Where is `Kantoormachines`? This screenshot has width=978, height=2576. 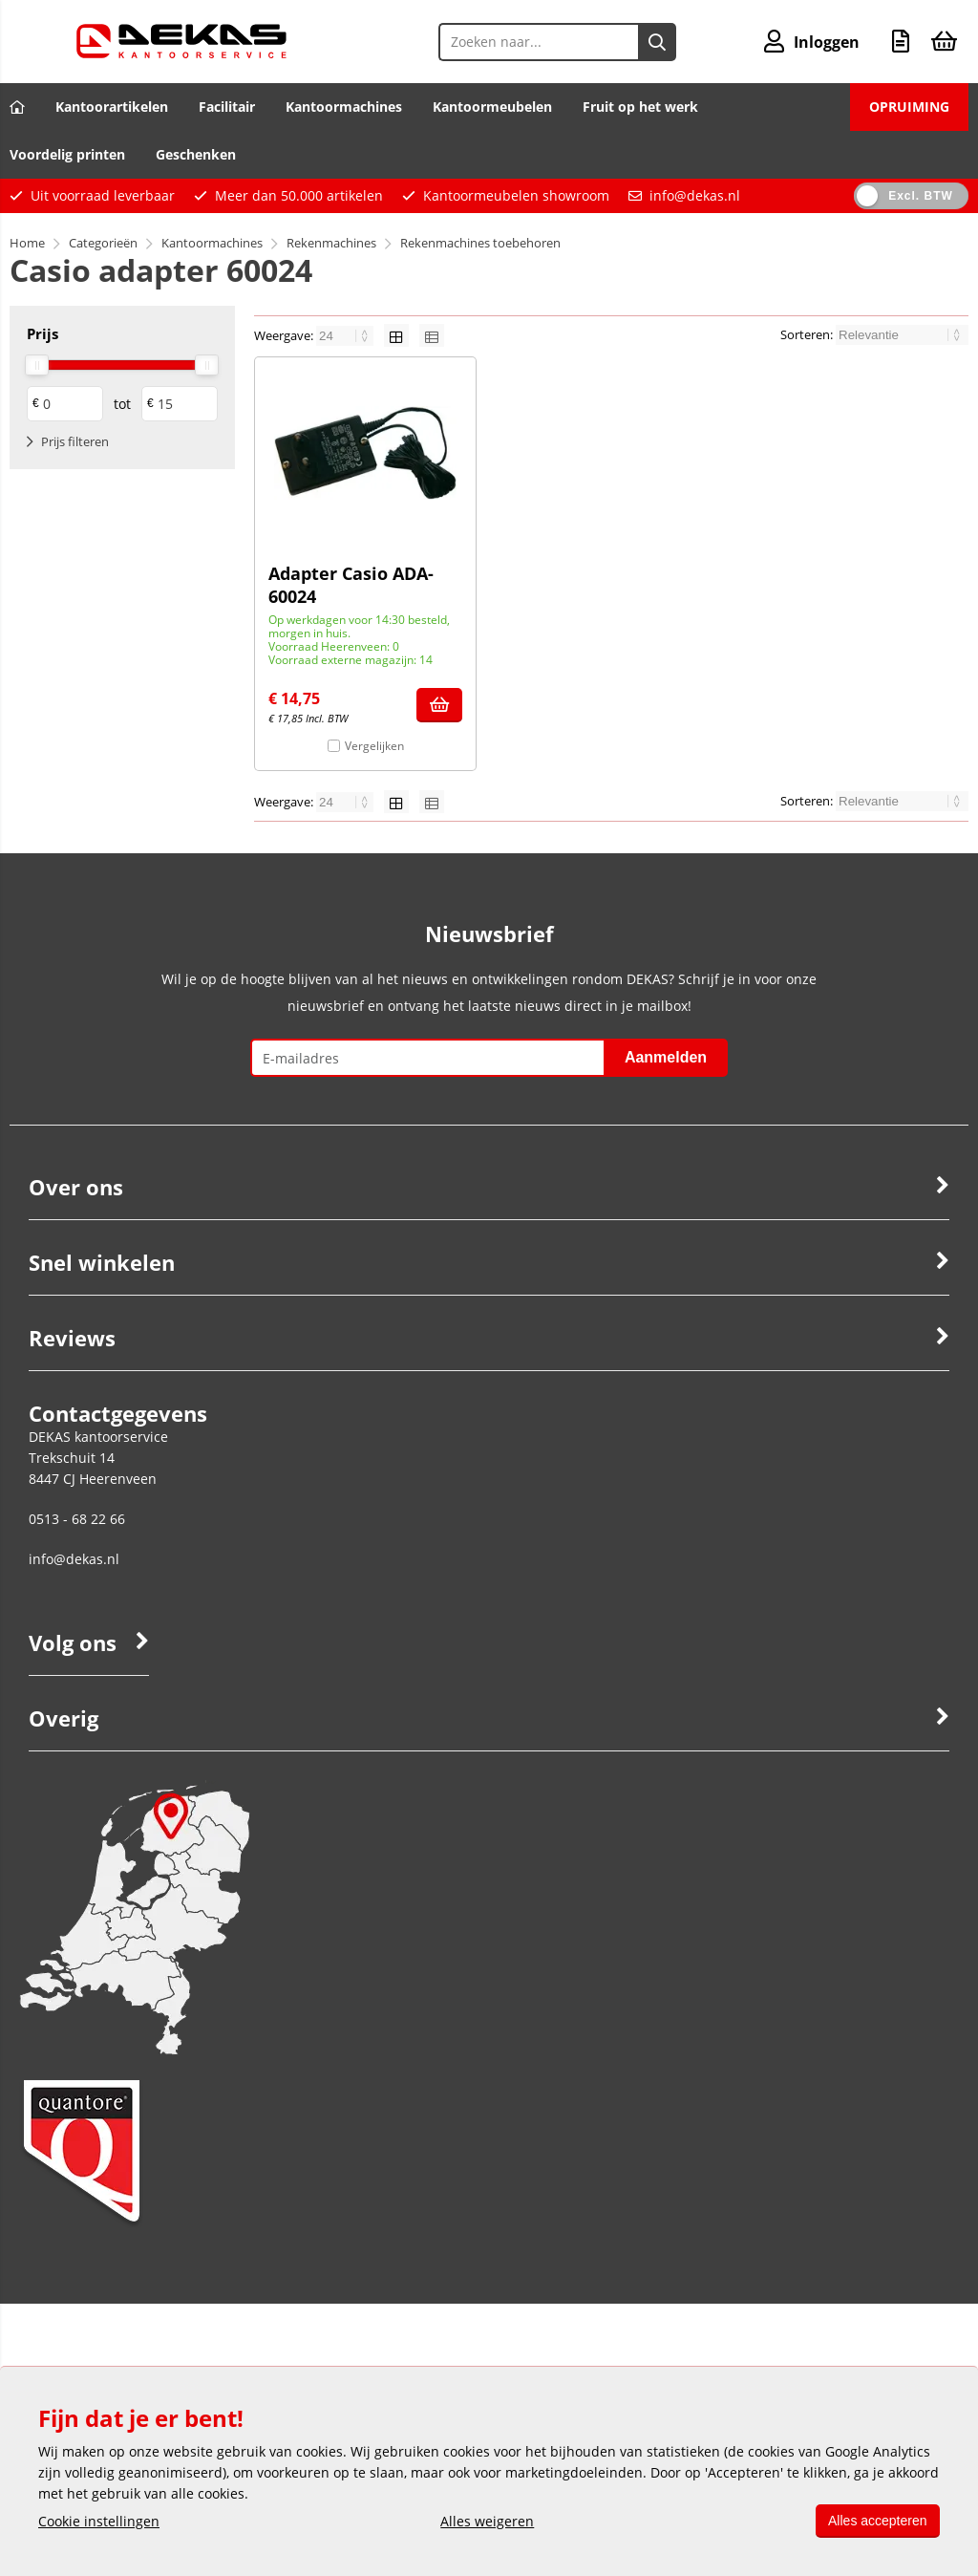 Kantoormachines is located at coordinates (344, 106).